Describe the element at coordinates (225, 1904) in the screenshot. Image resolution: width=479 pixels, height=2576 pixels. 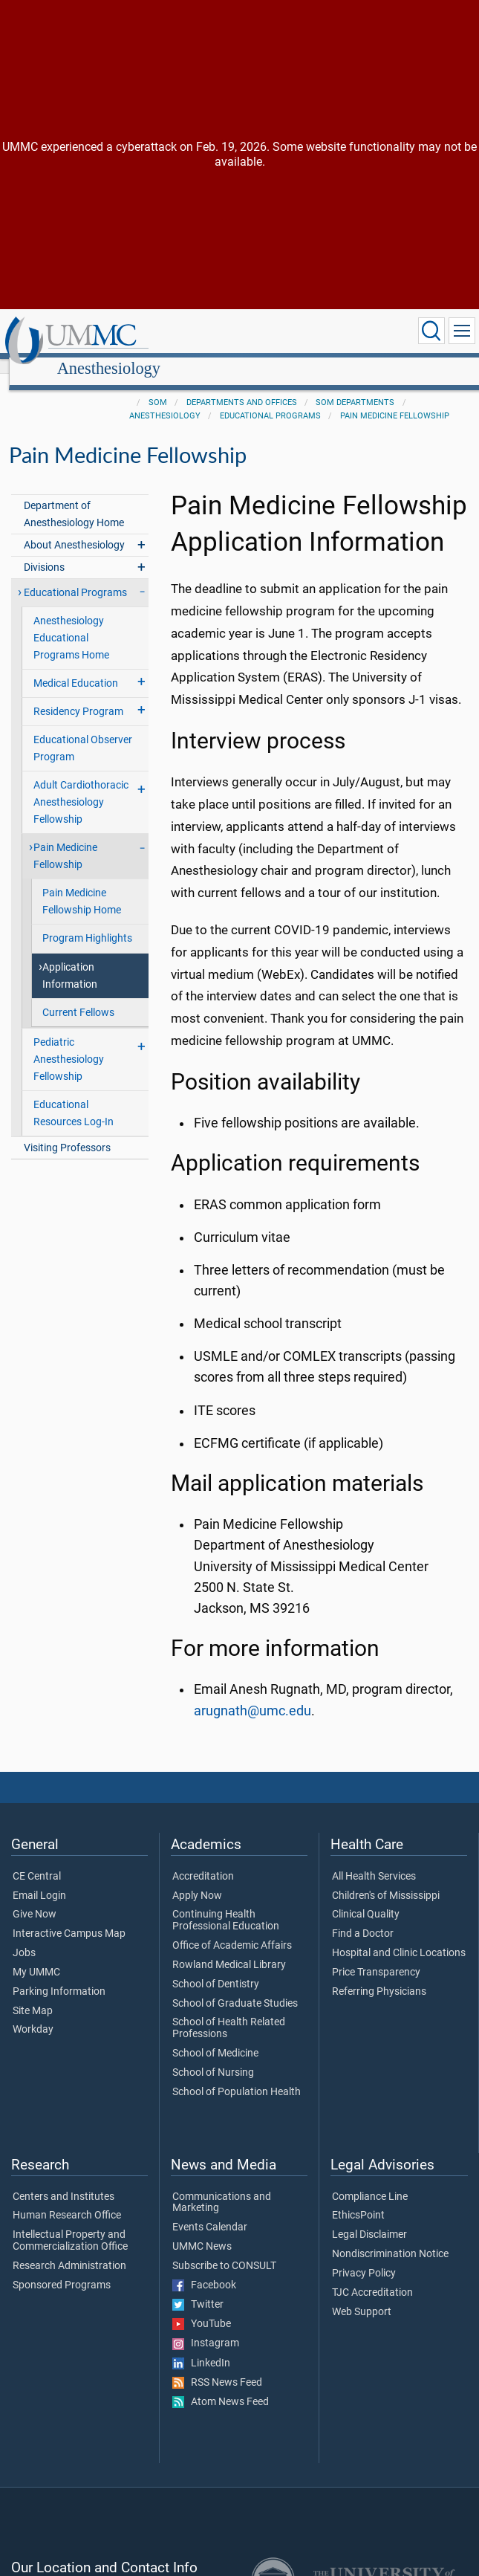
I see `Continuing Health Professional Education` at that location.